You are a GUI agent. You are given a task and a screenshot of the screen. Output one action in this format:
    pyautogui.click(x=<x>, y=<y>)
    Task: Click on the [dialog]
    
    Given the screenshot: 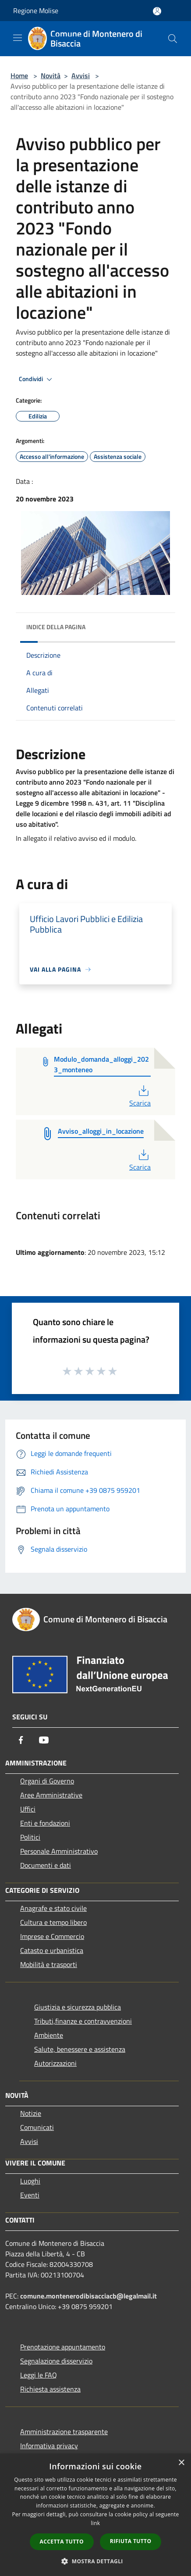 What is the action you would take?
    pyautogui.click(x=95, y=2515)
    